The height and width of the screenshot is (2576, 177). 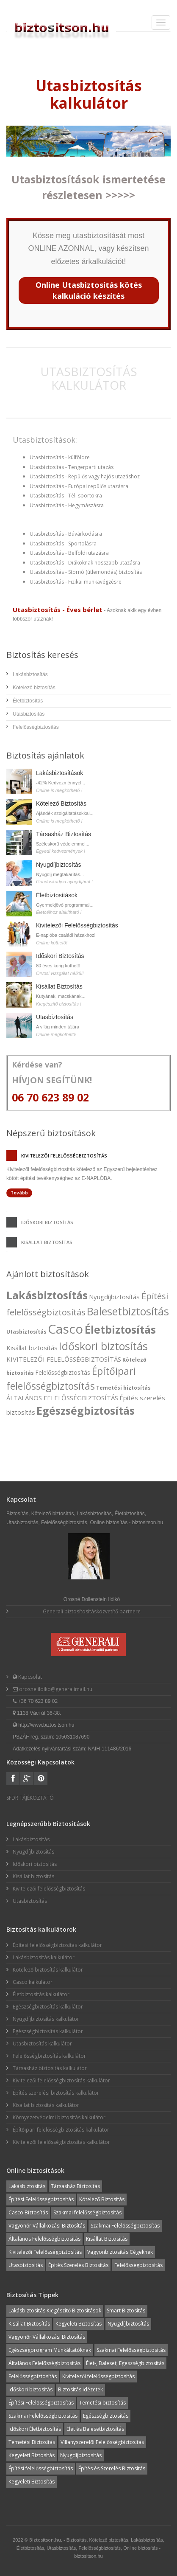 I want to click on Nyugdíjbiztosítás kalkulátor, so click(x=46, y=2019).